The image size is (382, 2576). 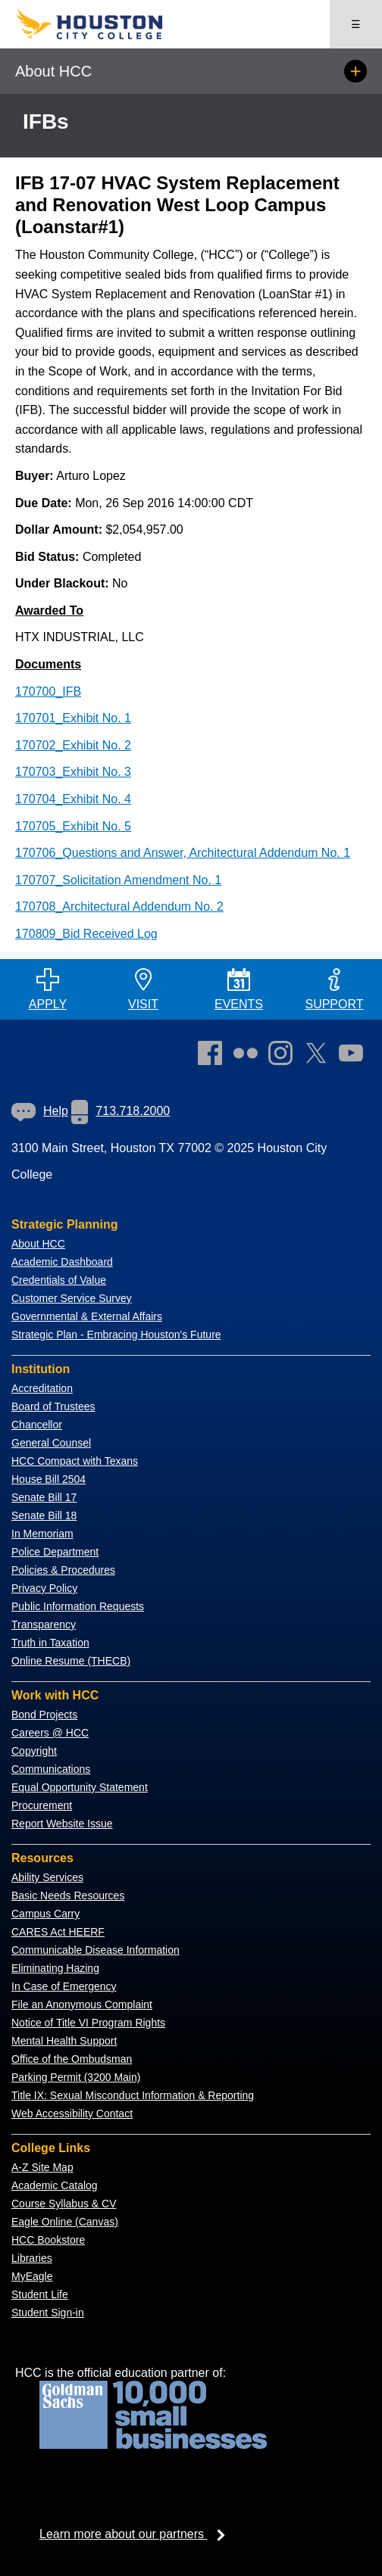 I want to click on Notice of Title VI Program Rights, so click(x=88, y=2023).